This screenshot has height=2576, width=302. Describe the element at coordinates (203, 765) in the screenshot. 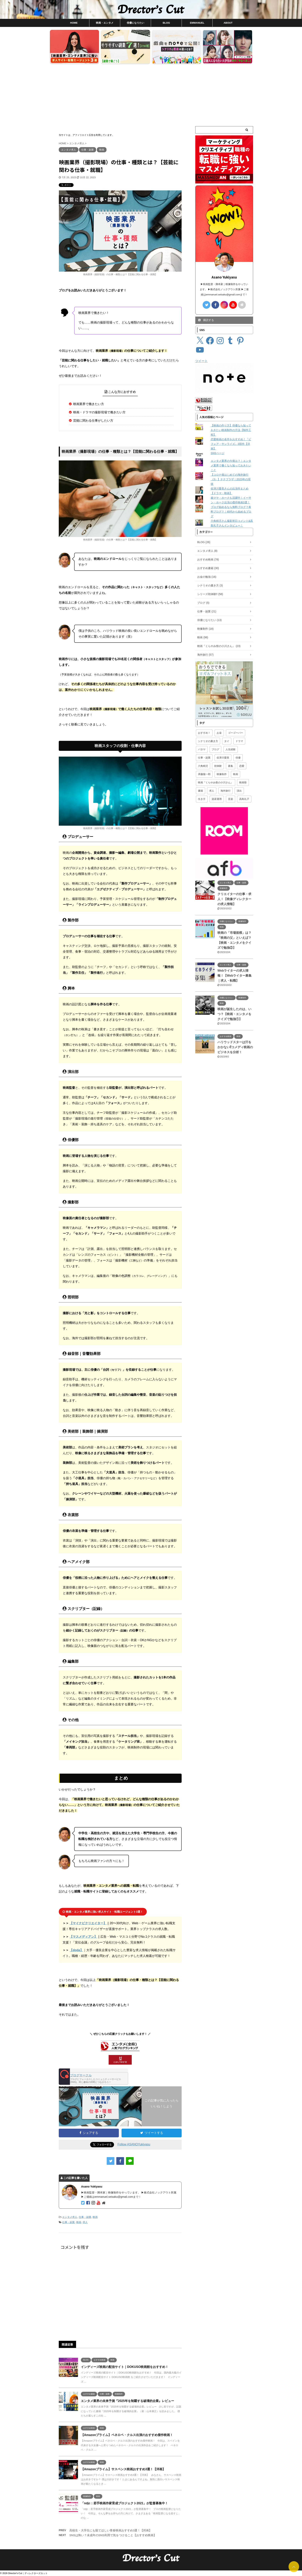

I see `六角精児 [六角精児 (16個の項目)]` at that location.